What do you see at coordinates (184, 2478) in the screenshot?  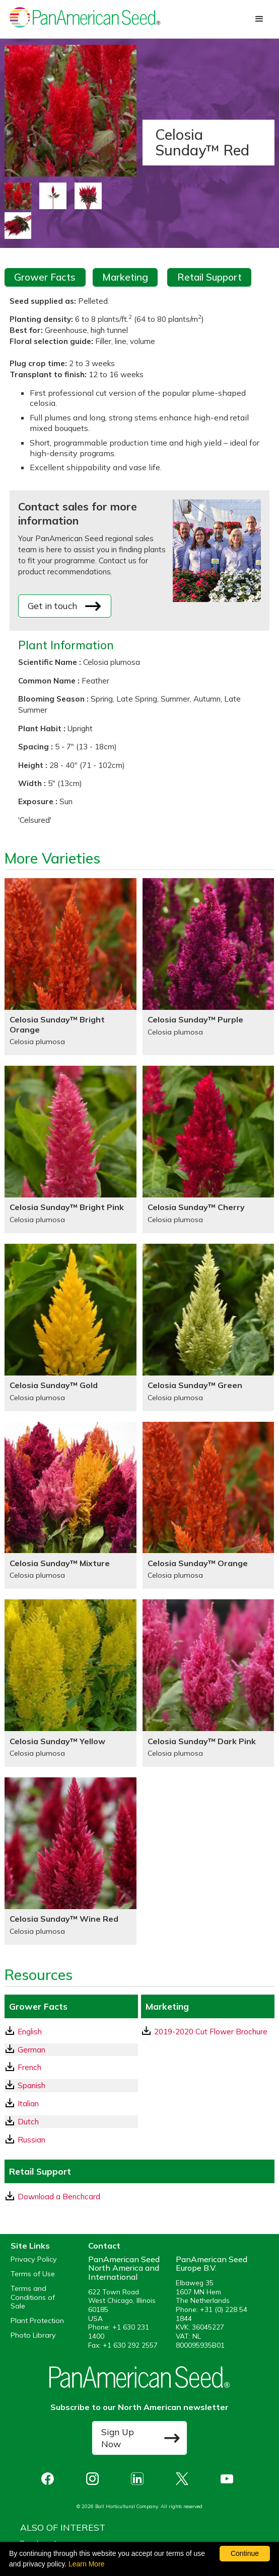 I see `[opens X in a new window]` at bounding box center [184, 2478].